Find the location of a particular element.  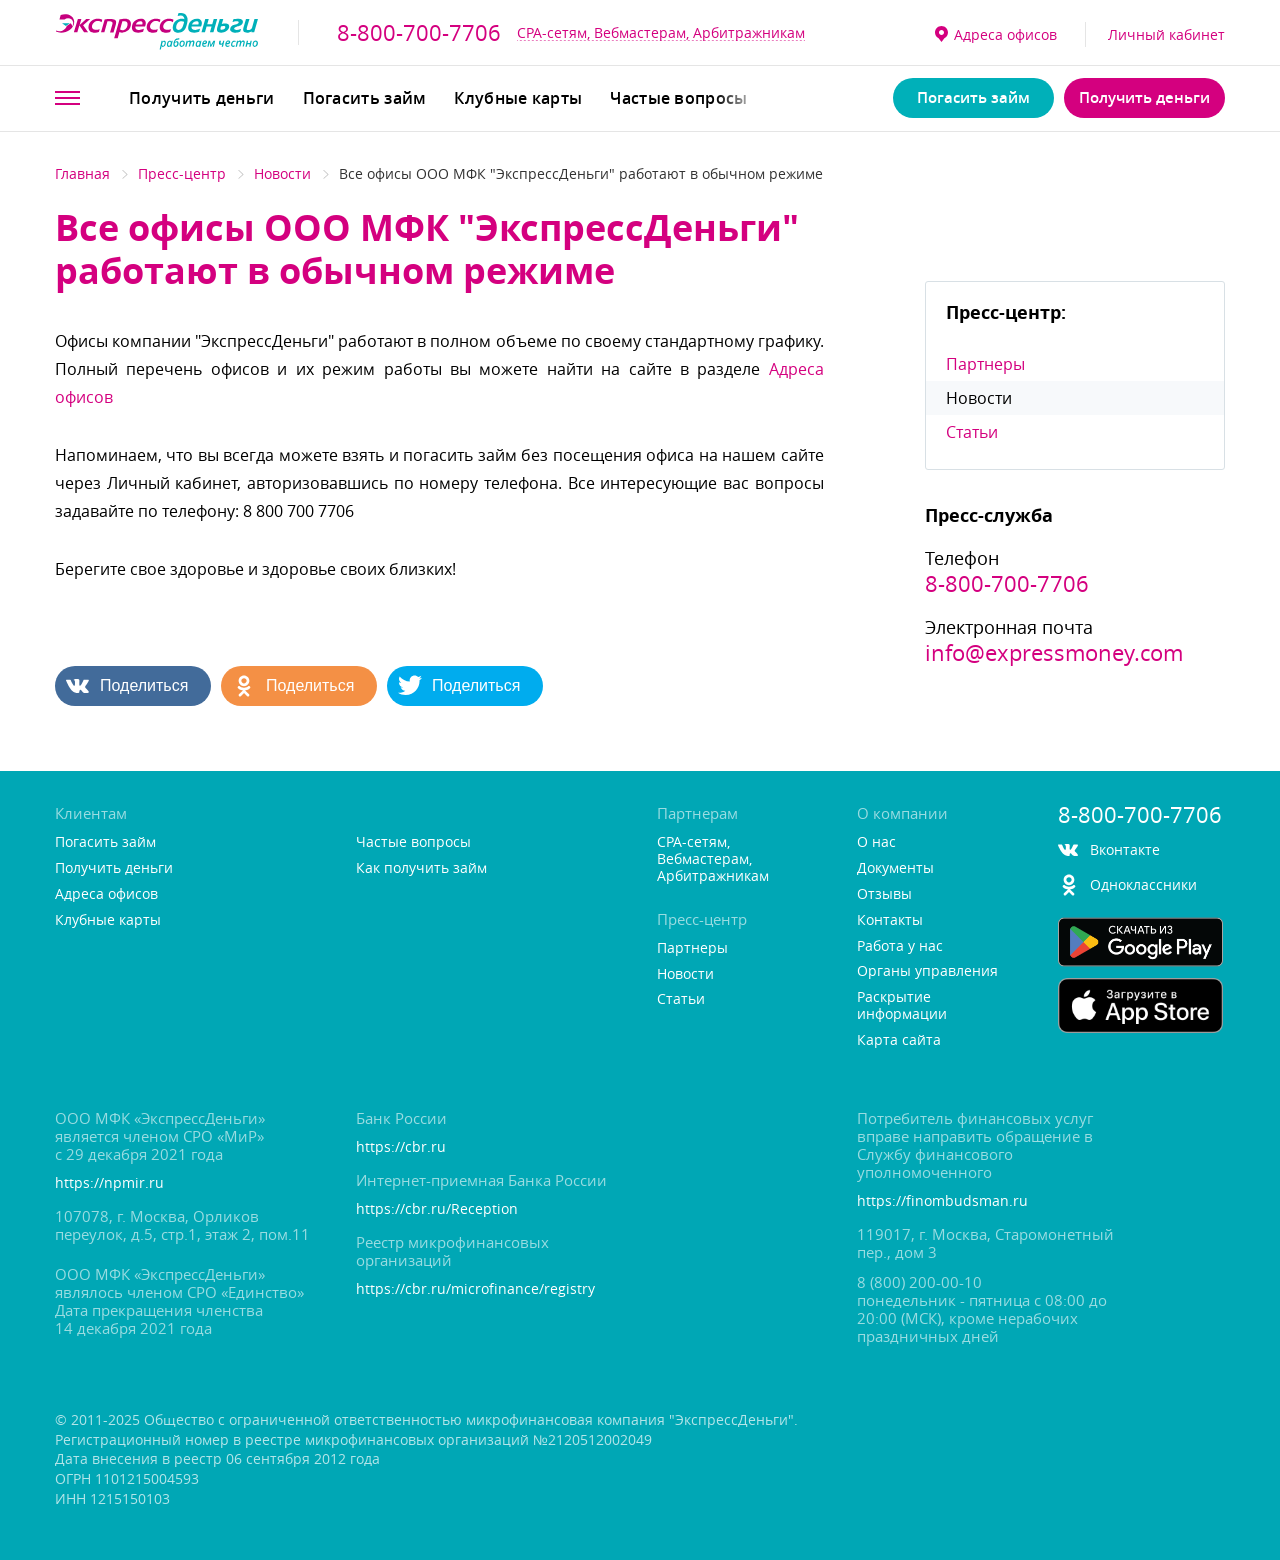

https://npmir.ru is located at coordinates (109, 1183).